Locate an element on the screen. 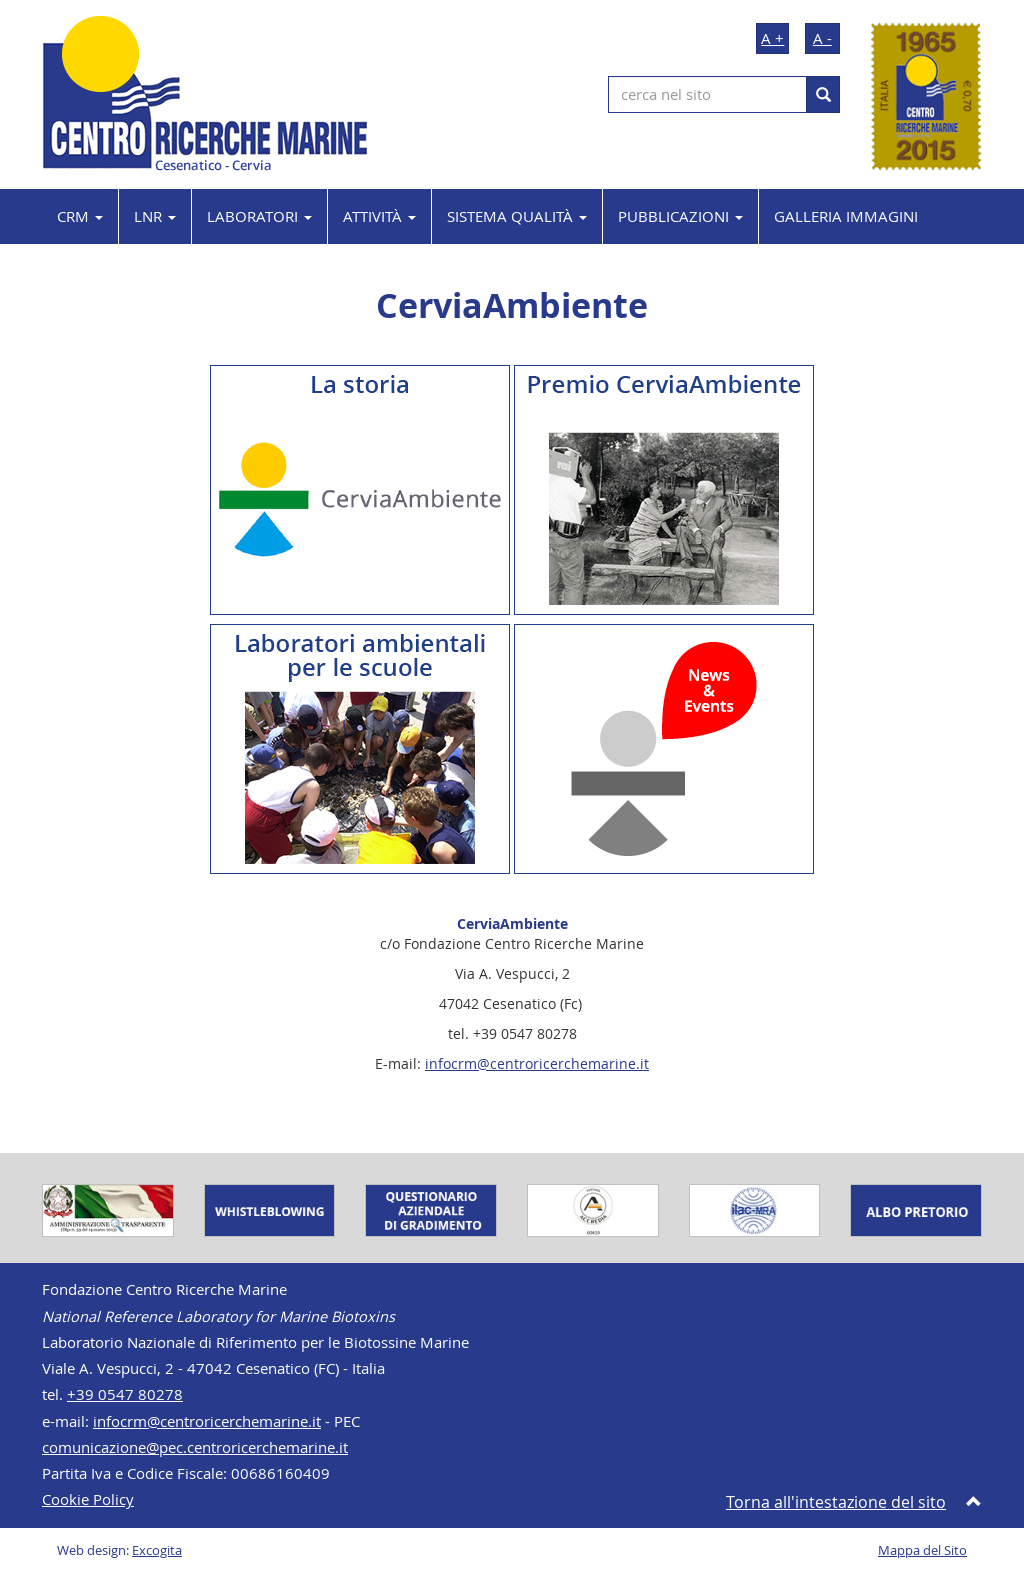 This screenshot has height=1573, width=1024. Excogita is located at coordinates (157, 1550).